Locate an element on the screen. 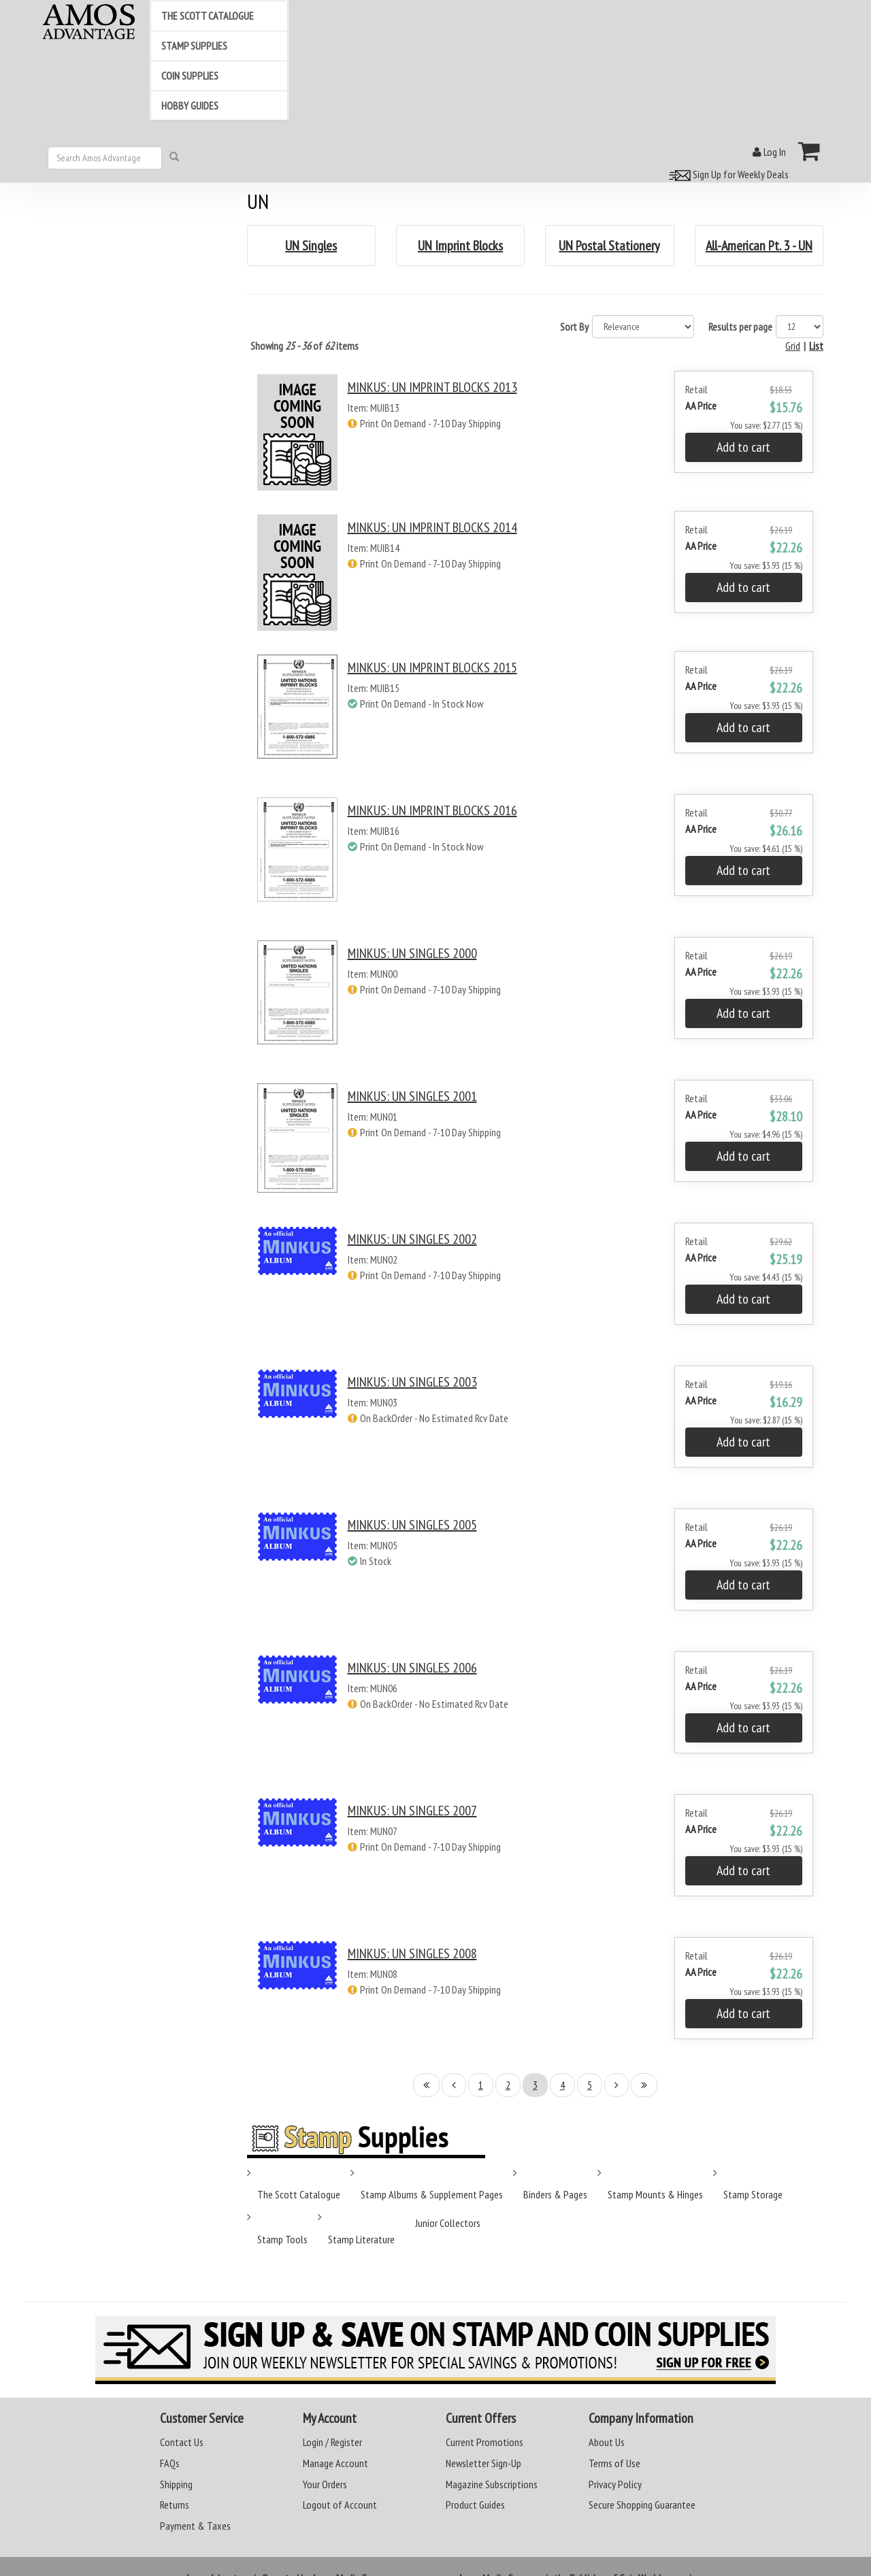 This screenshot has width=871, height=2576. Newsletter Sign-Up is located at coordinates (483, 2463).